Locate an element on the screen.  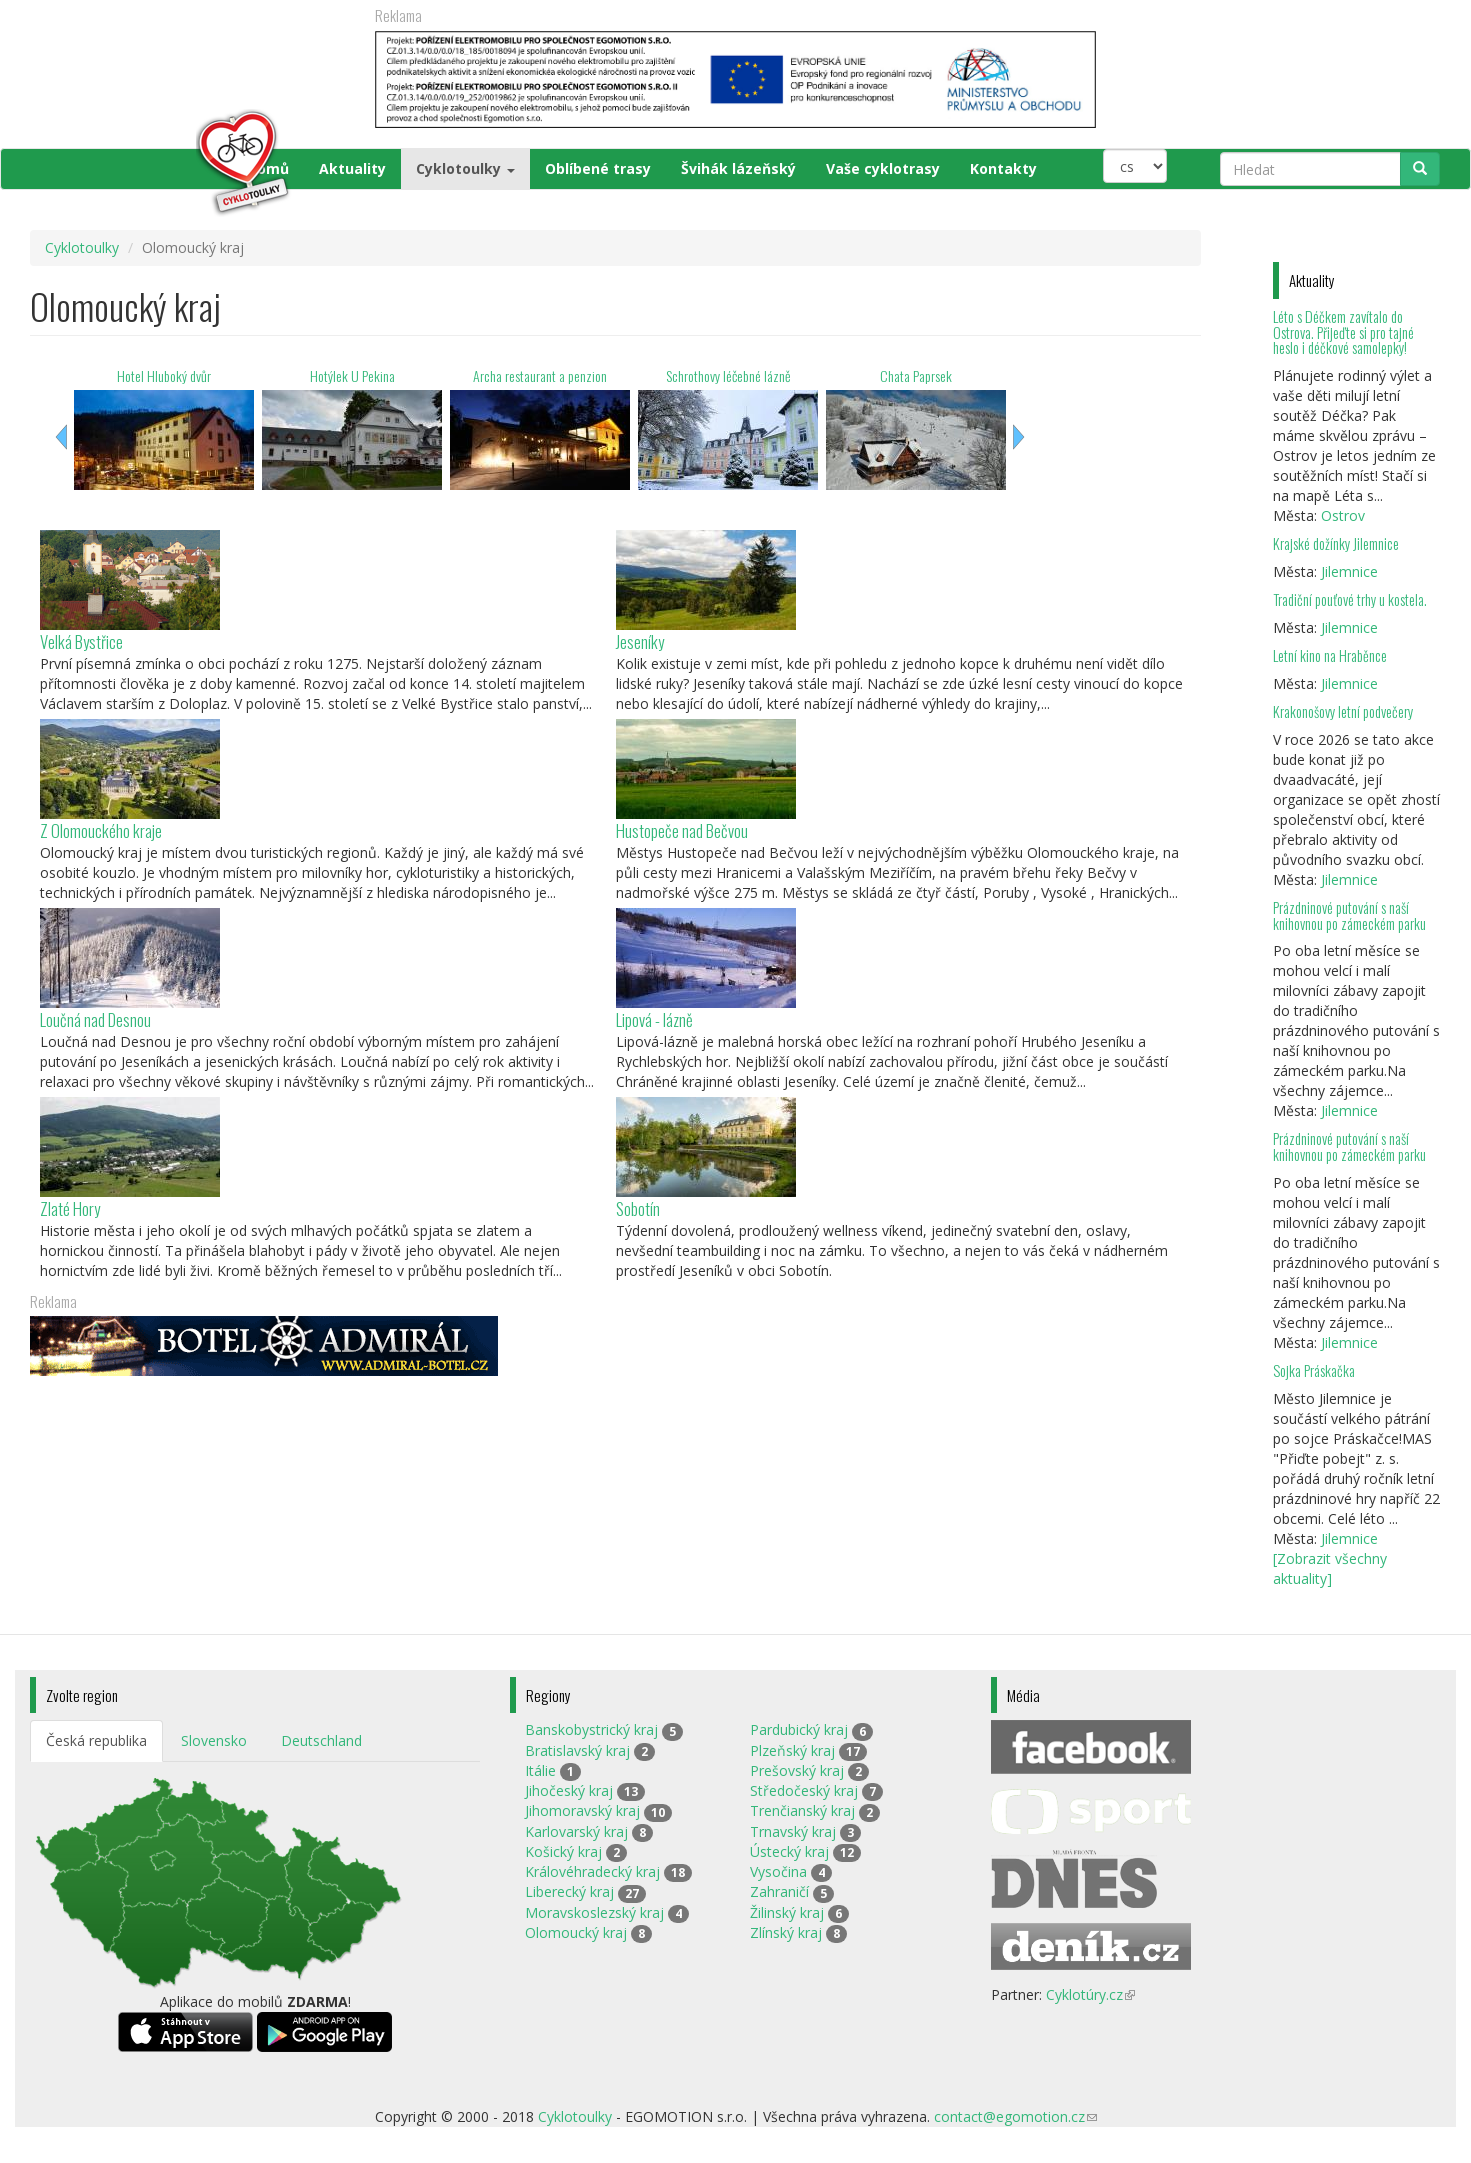
Krajské dožínky Jilemnice is located at coordinates (1336, 543).